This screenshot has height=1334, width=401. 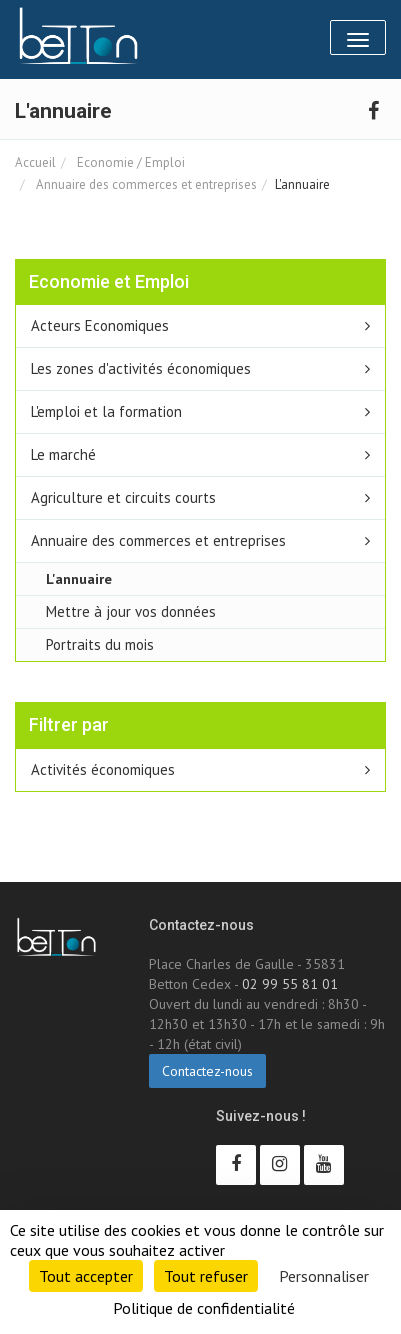 What do you see at coordinates (290, 984) in the screenshot?
I see `02 99 55 81 01` at bounding box center [290, 984].